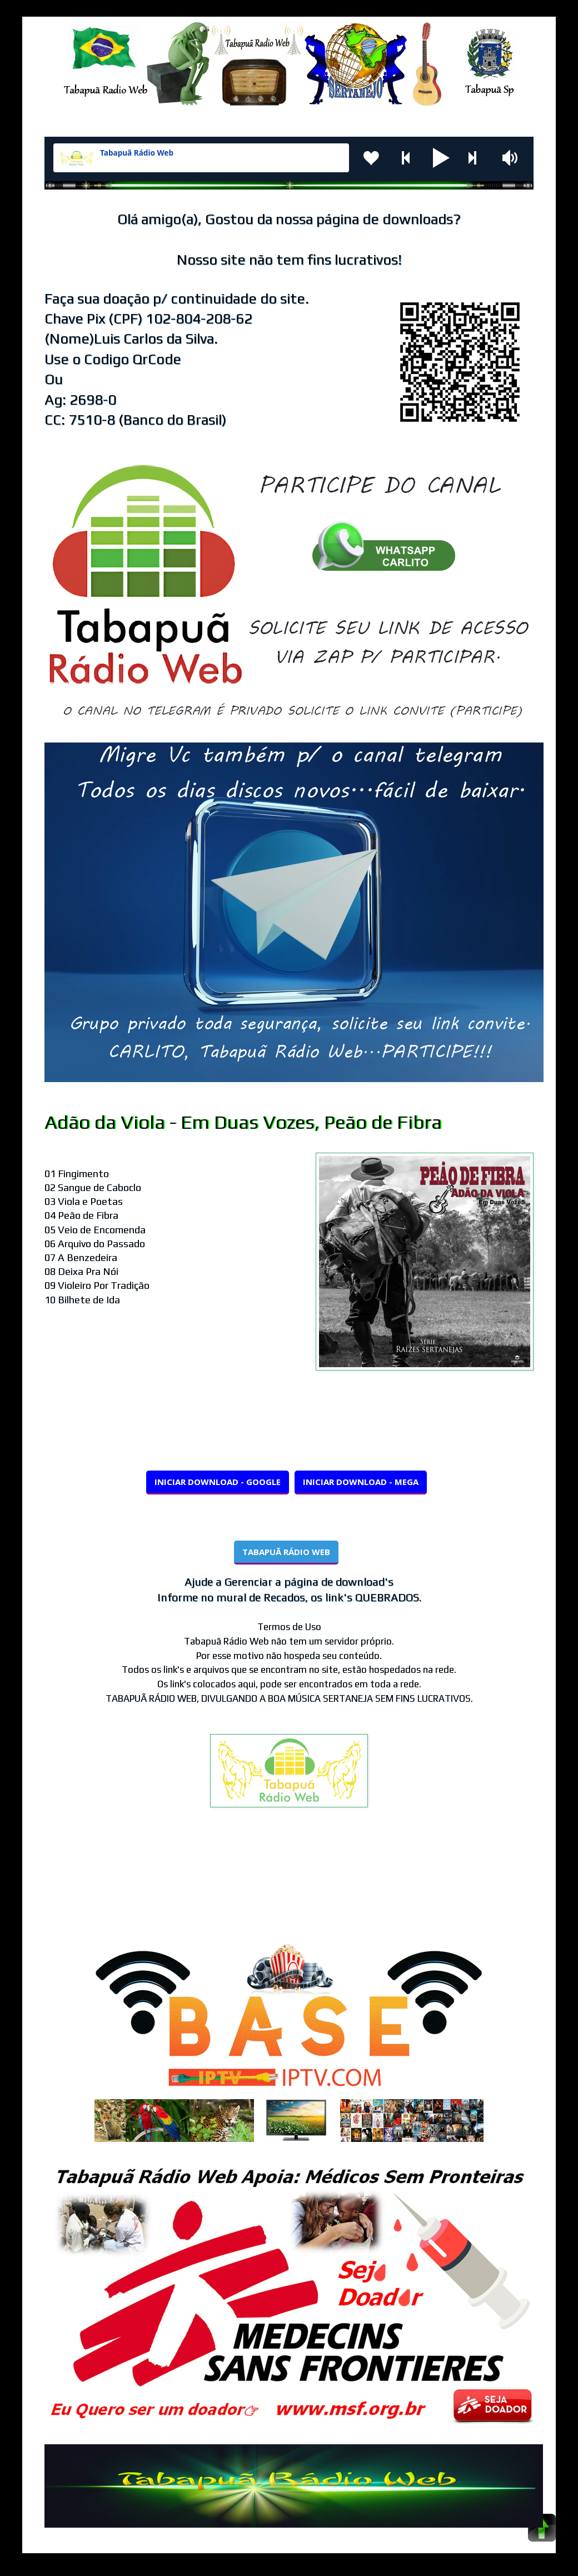 This screenshot has width=578, height=2576. I want to click on INICIAR DOWNLOAD - MEGA, so click(360, 1481).